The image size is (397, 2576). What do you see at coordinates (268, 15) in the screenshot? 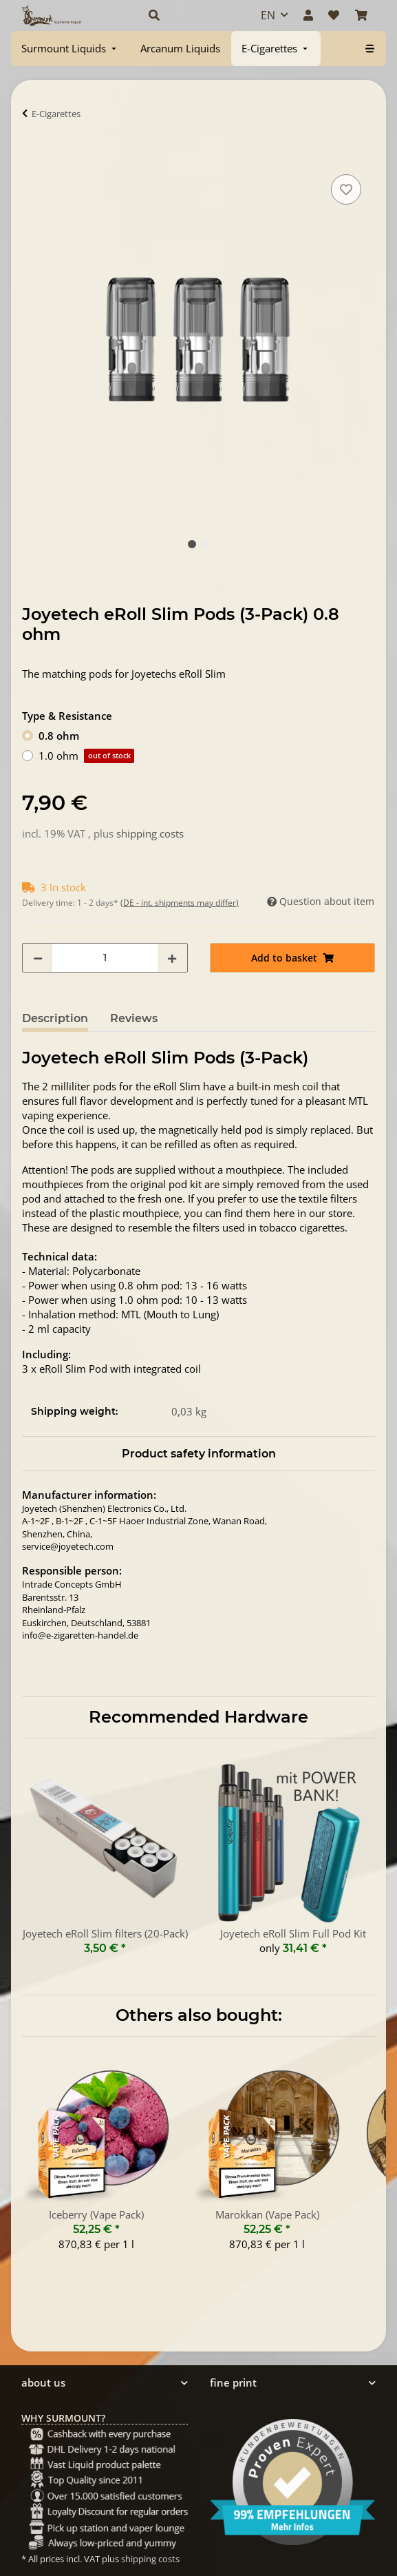
I see `EN [button]` at bounding box center [268, 15].